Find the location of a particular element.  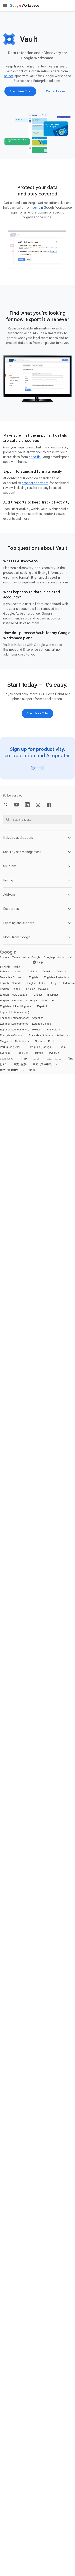

中文（繁體中文） [Open the 中文（繁體中文） locale page] is located at coordinates (10, 1070).